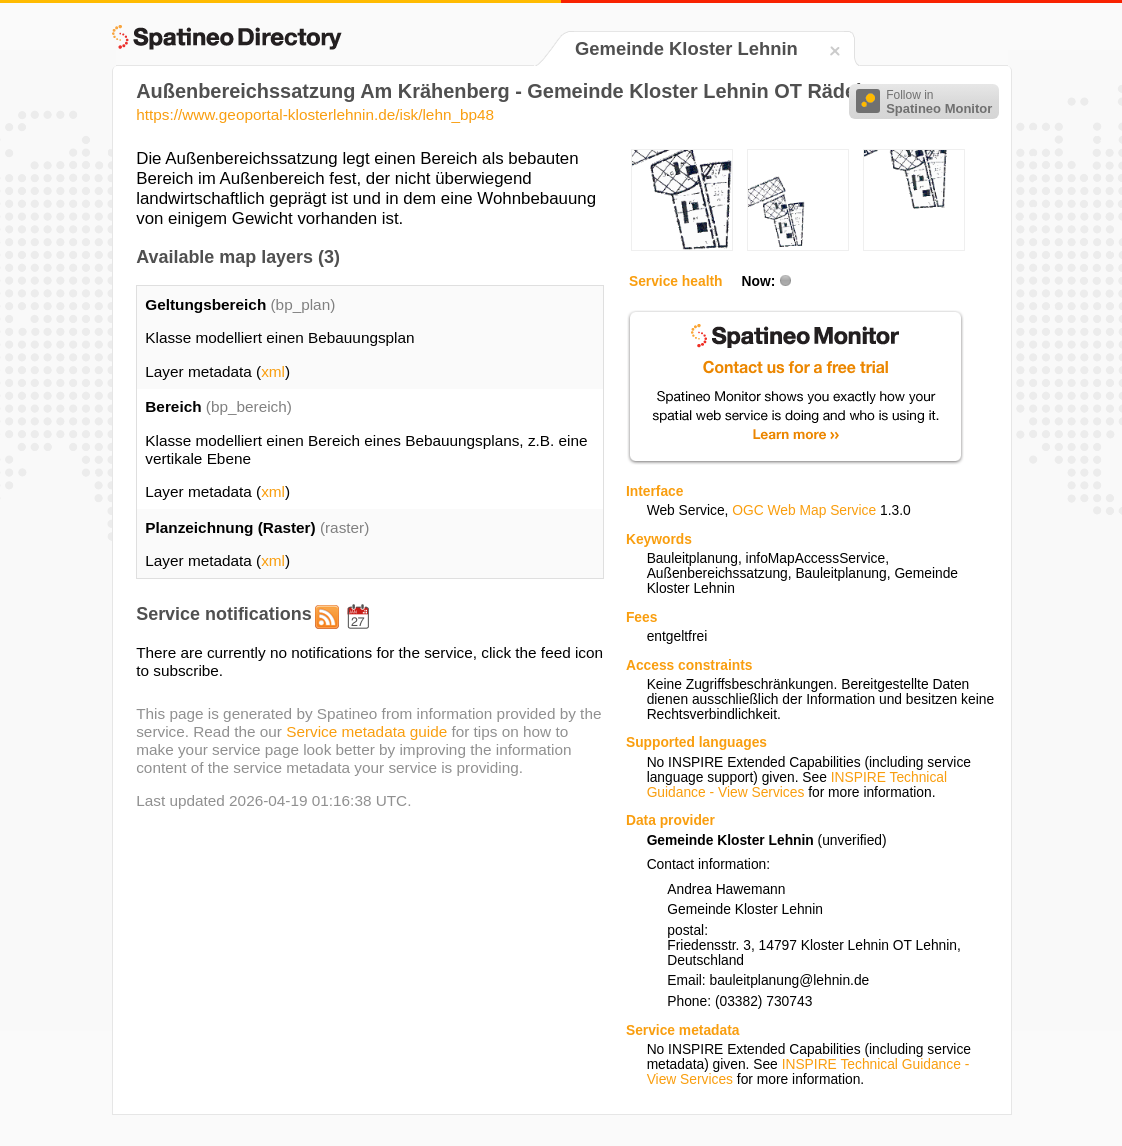 The height and width of the screenshot is (1146, 1122). What do you see at coordinates (315, 114) in the screenshot?
I see `https://www.geoportal-klosterlehnin.de/isk/lehn_bp48` at bounding box center [315, 114].